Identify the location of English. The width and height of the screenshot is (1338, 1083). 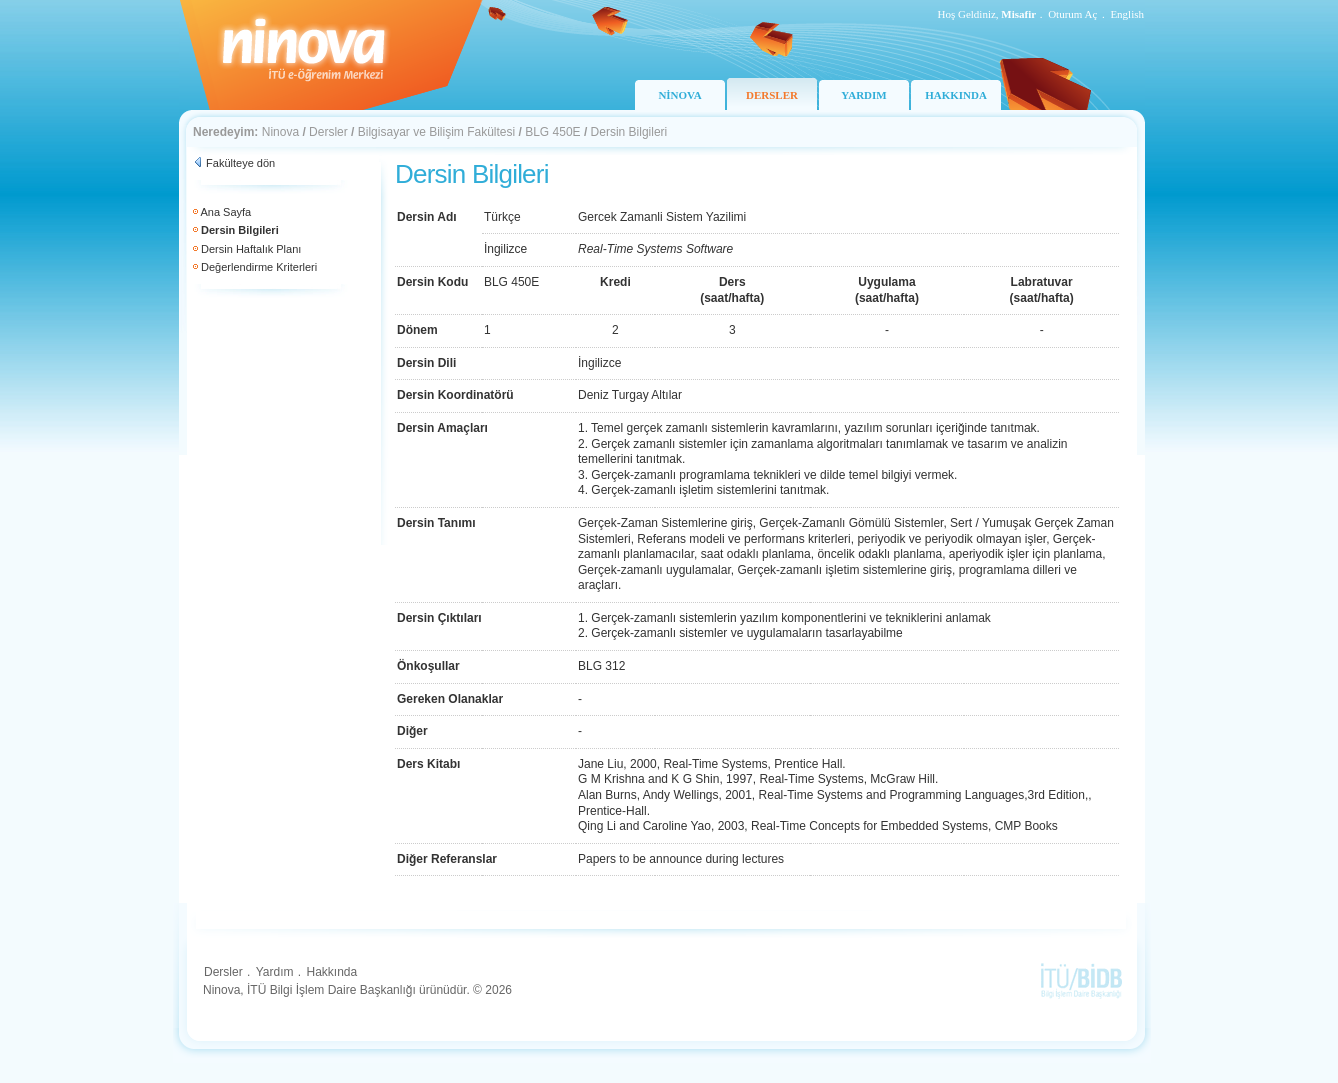
(1127, 14).